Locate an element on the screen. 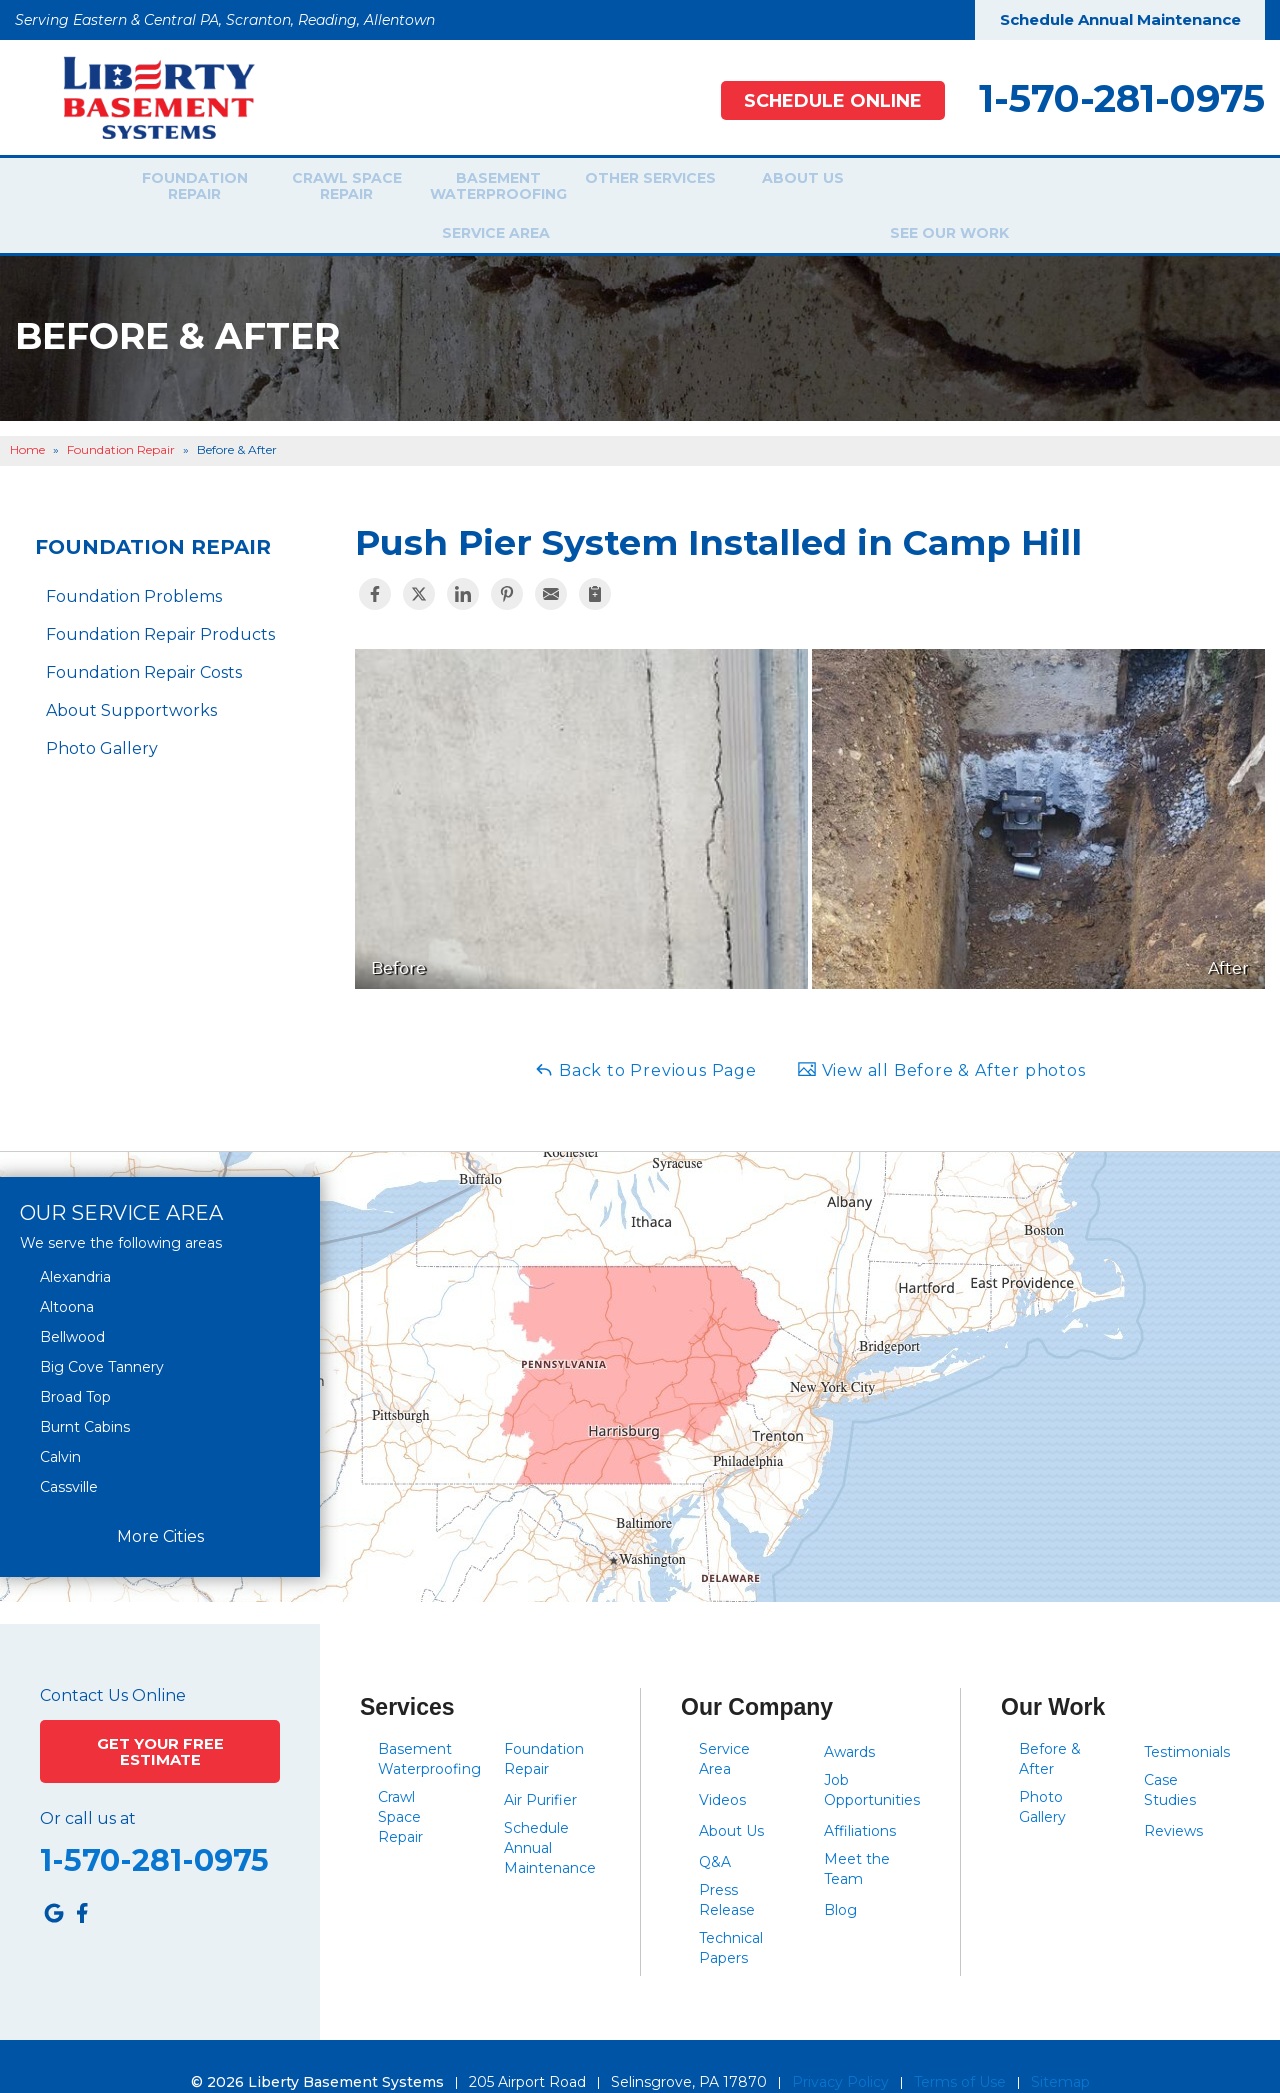  Contact Us Online is located at coordinates (113, 1663).